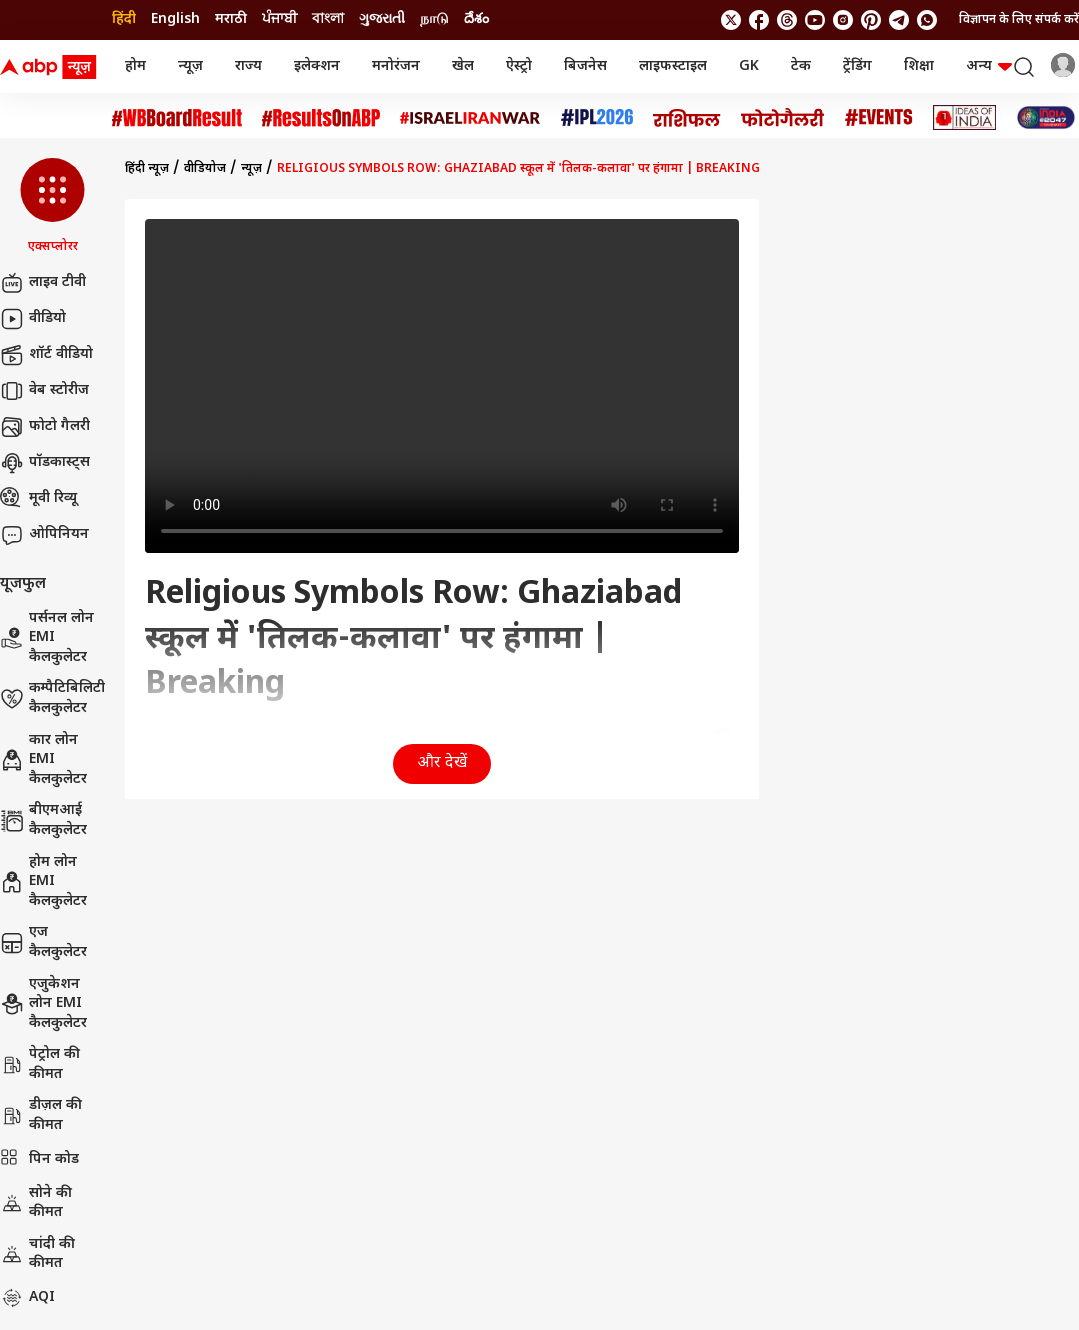 This screenshot has width=1079, height=1330. What do you see at coordinates (205, 169) in the screenshot?
I see `वीडियोज` at bounding box center [205, 169].